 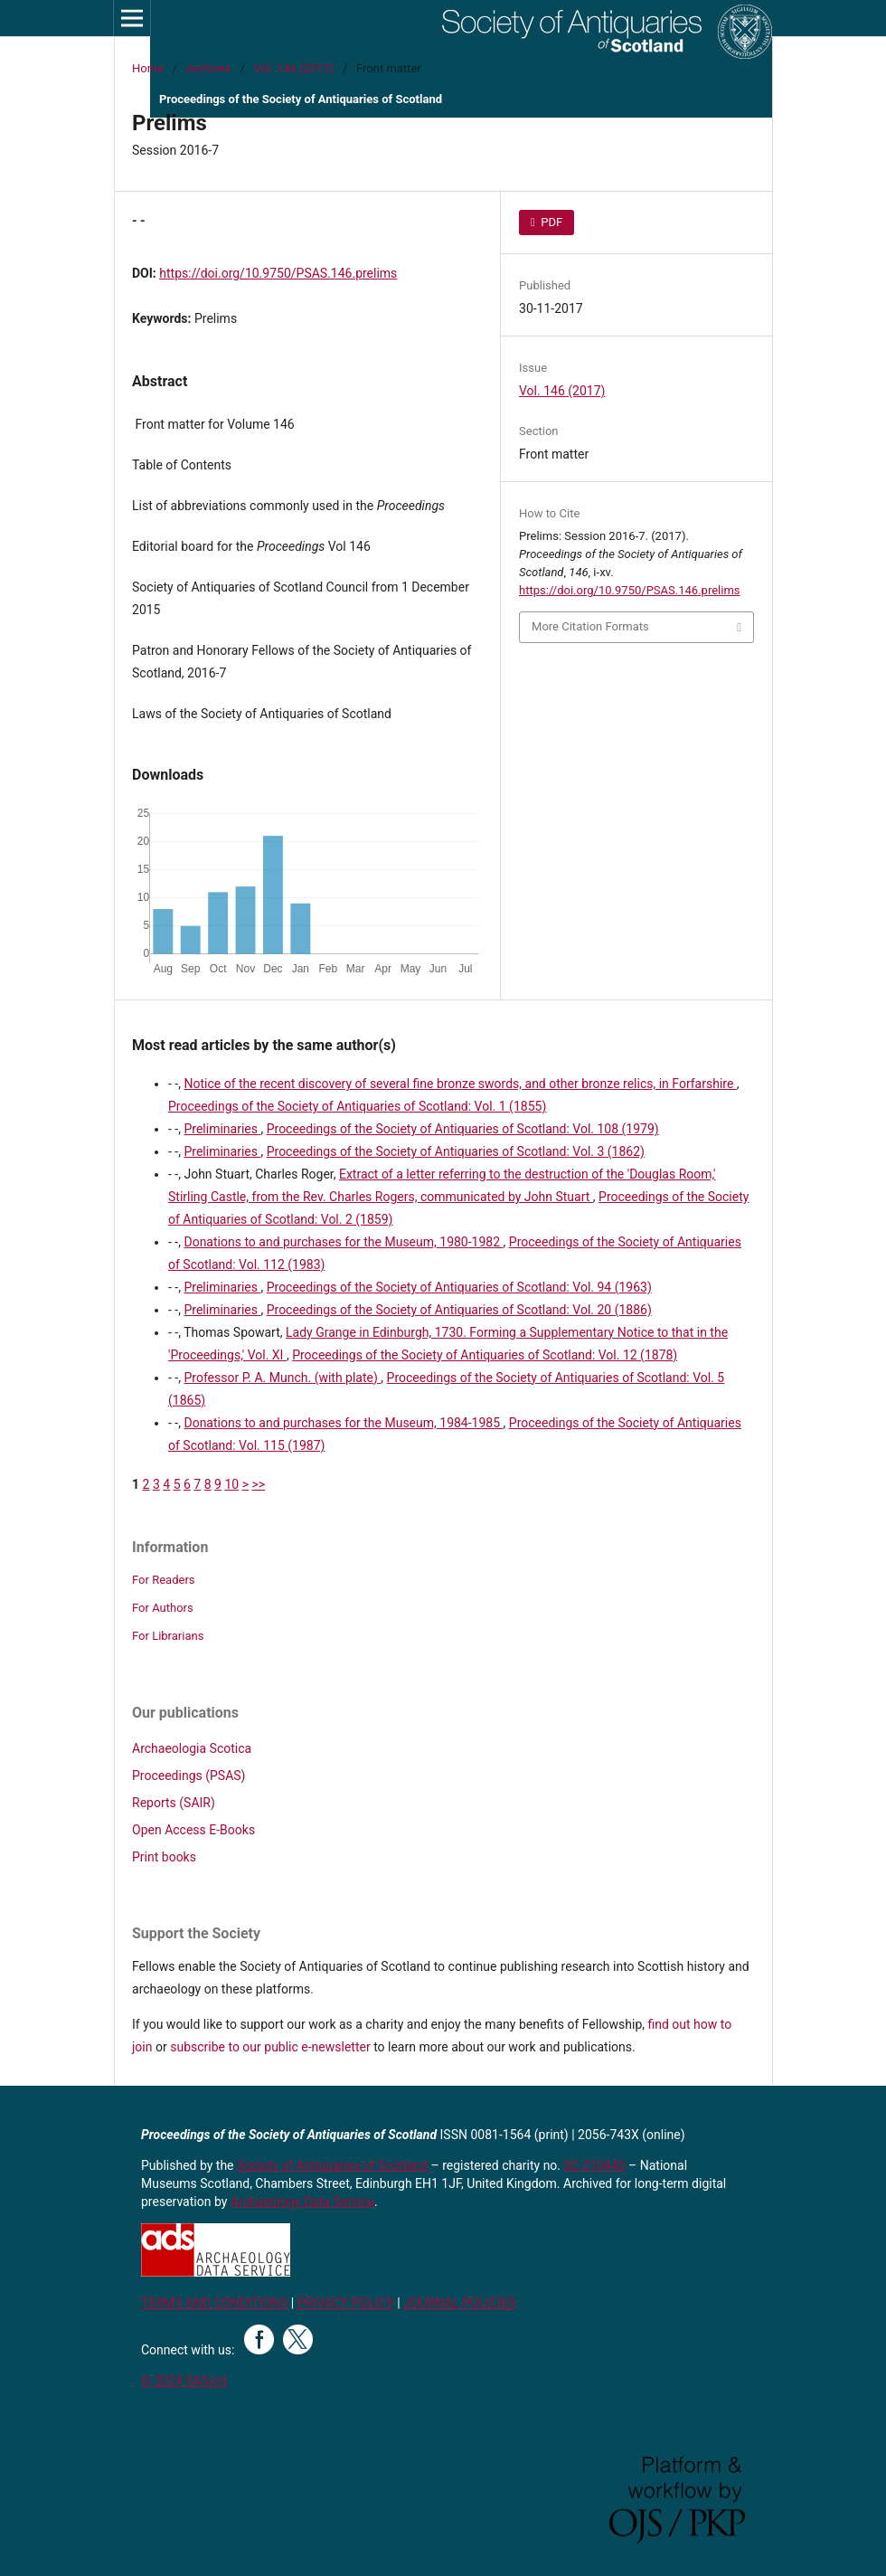 I want to click on SC 010440, so click(x=595, y=2165).